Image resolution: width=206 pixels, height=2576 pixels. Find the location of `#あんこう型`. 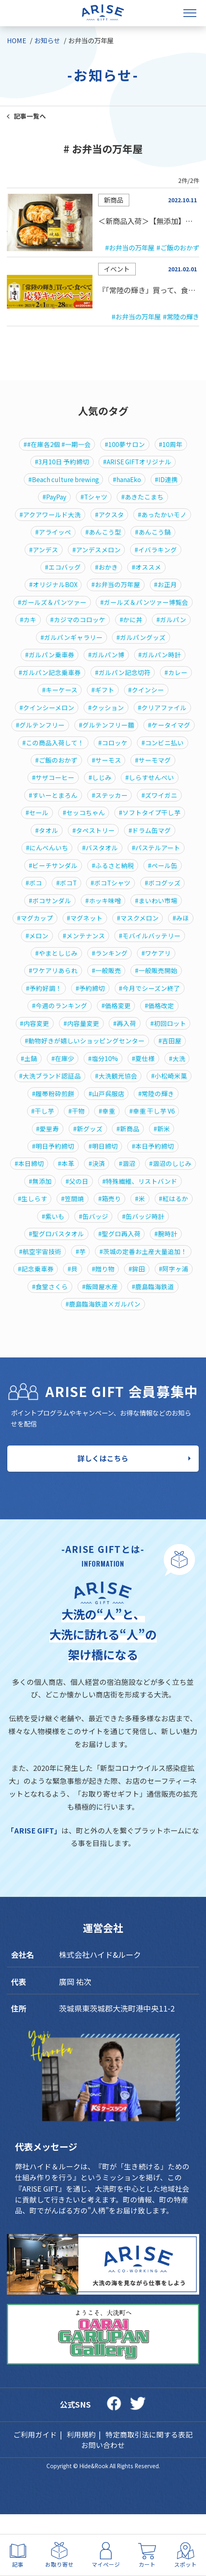

#あんこう型 is located at coordinates (103, 536).